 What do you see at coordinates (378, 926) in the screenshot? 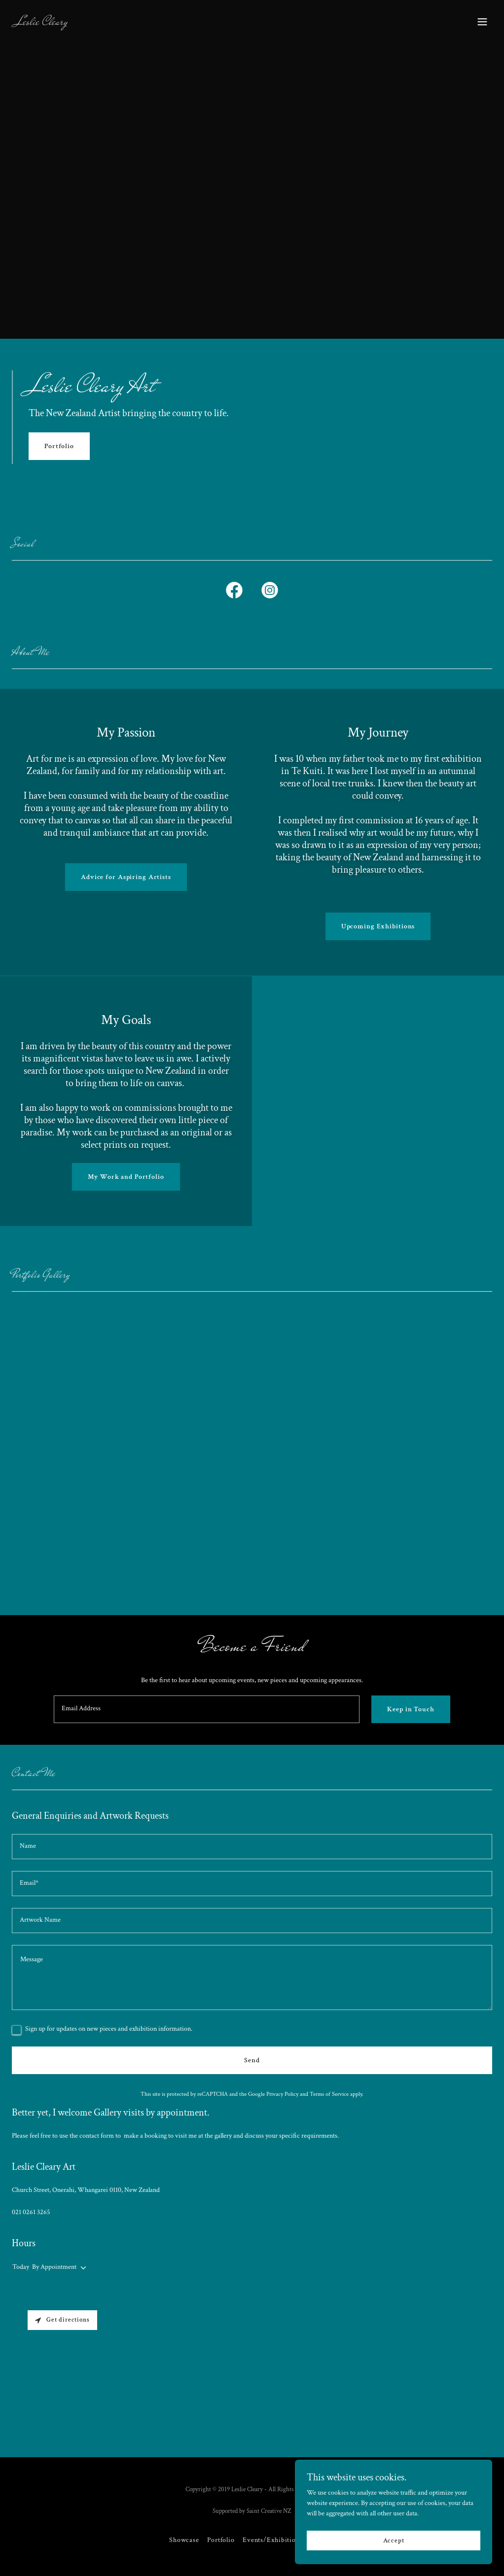
I see `Upcoming Exhibitions` at bounding box center [378, 926].